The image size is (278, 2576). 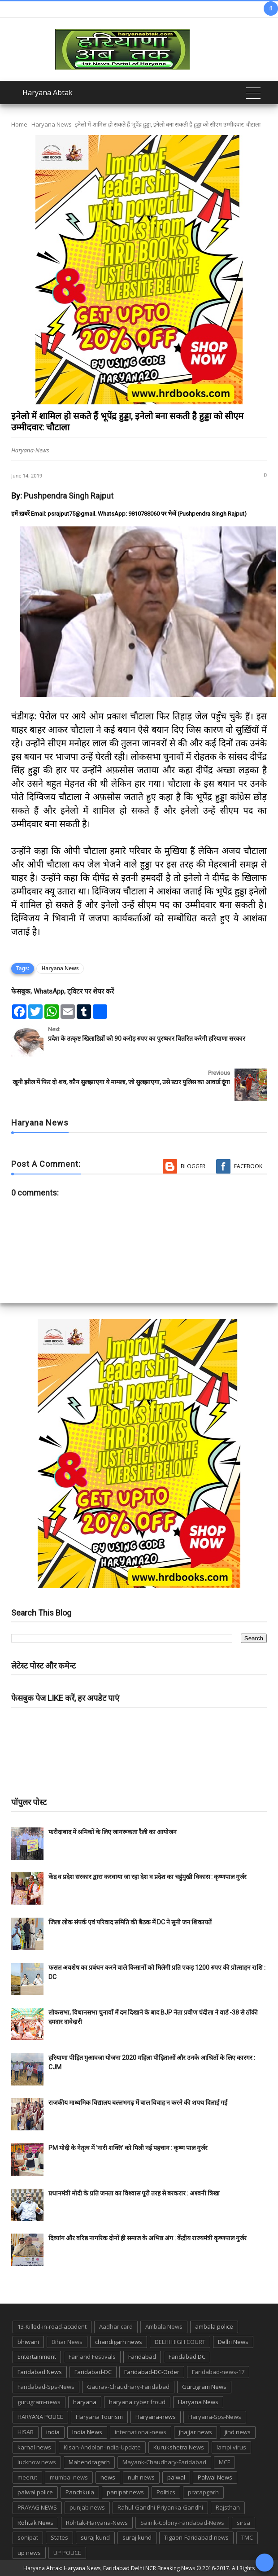 What do you see at coordinates (59, 2537) in the screenshot?
I see `States` at bounding box center [59, 2537].